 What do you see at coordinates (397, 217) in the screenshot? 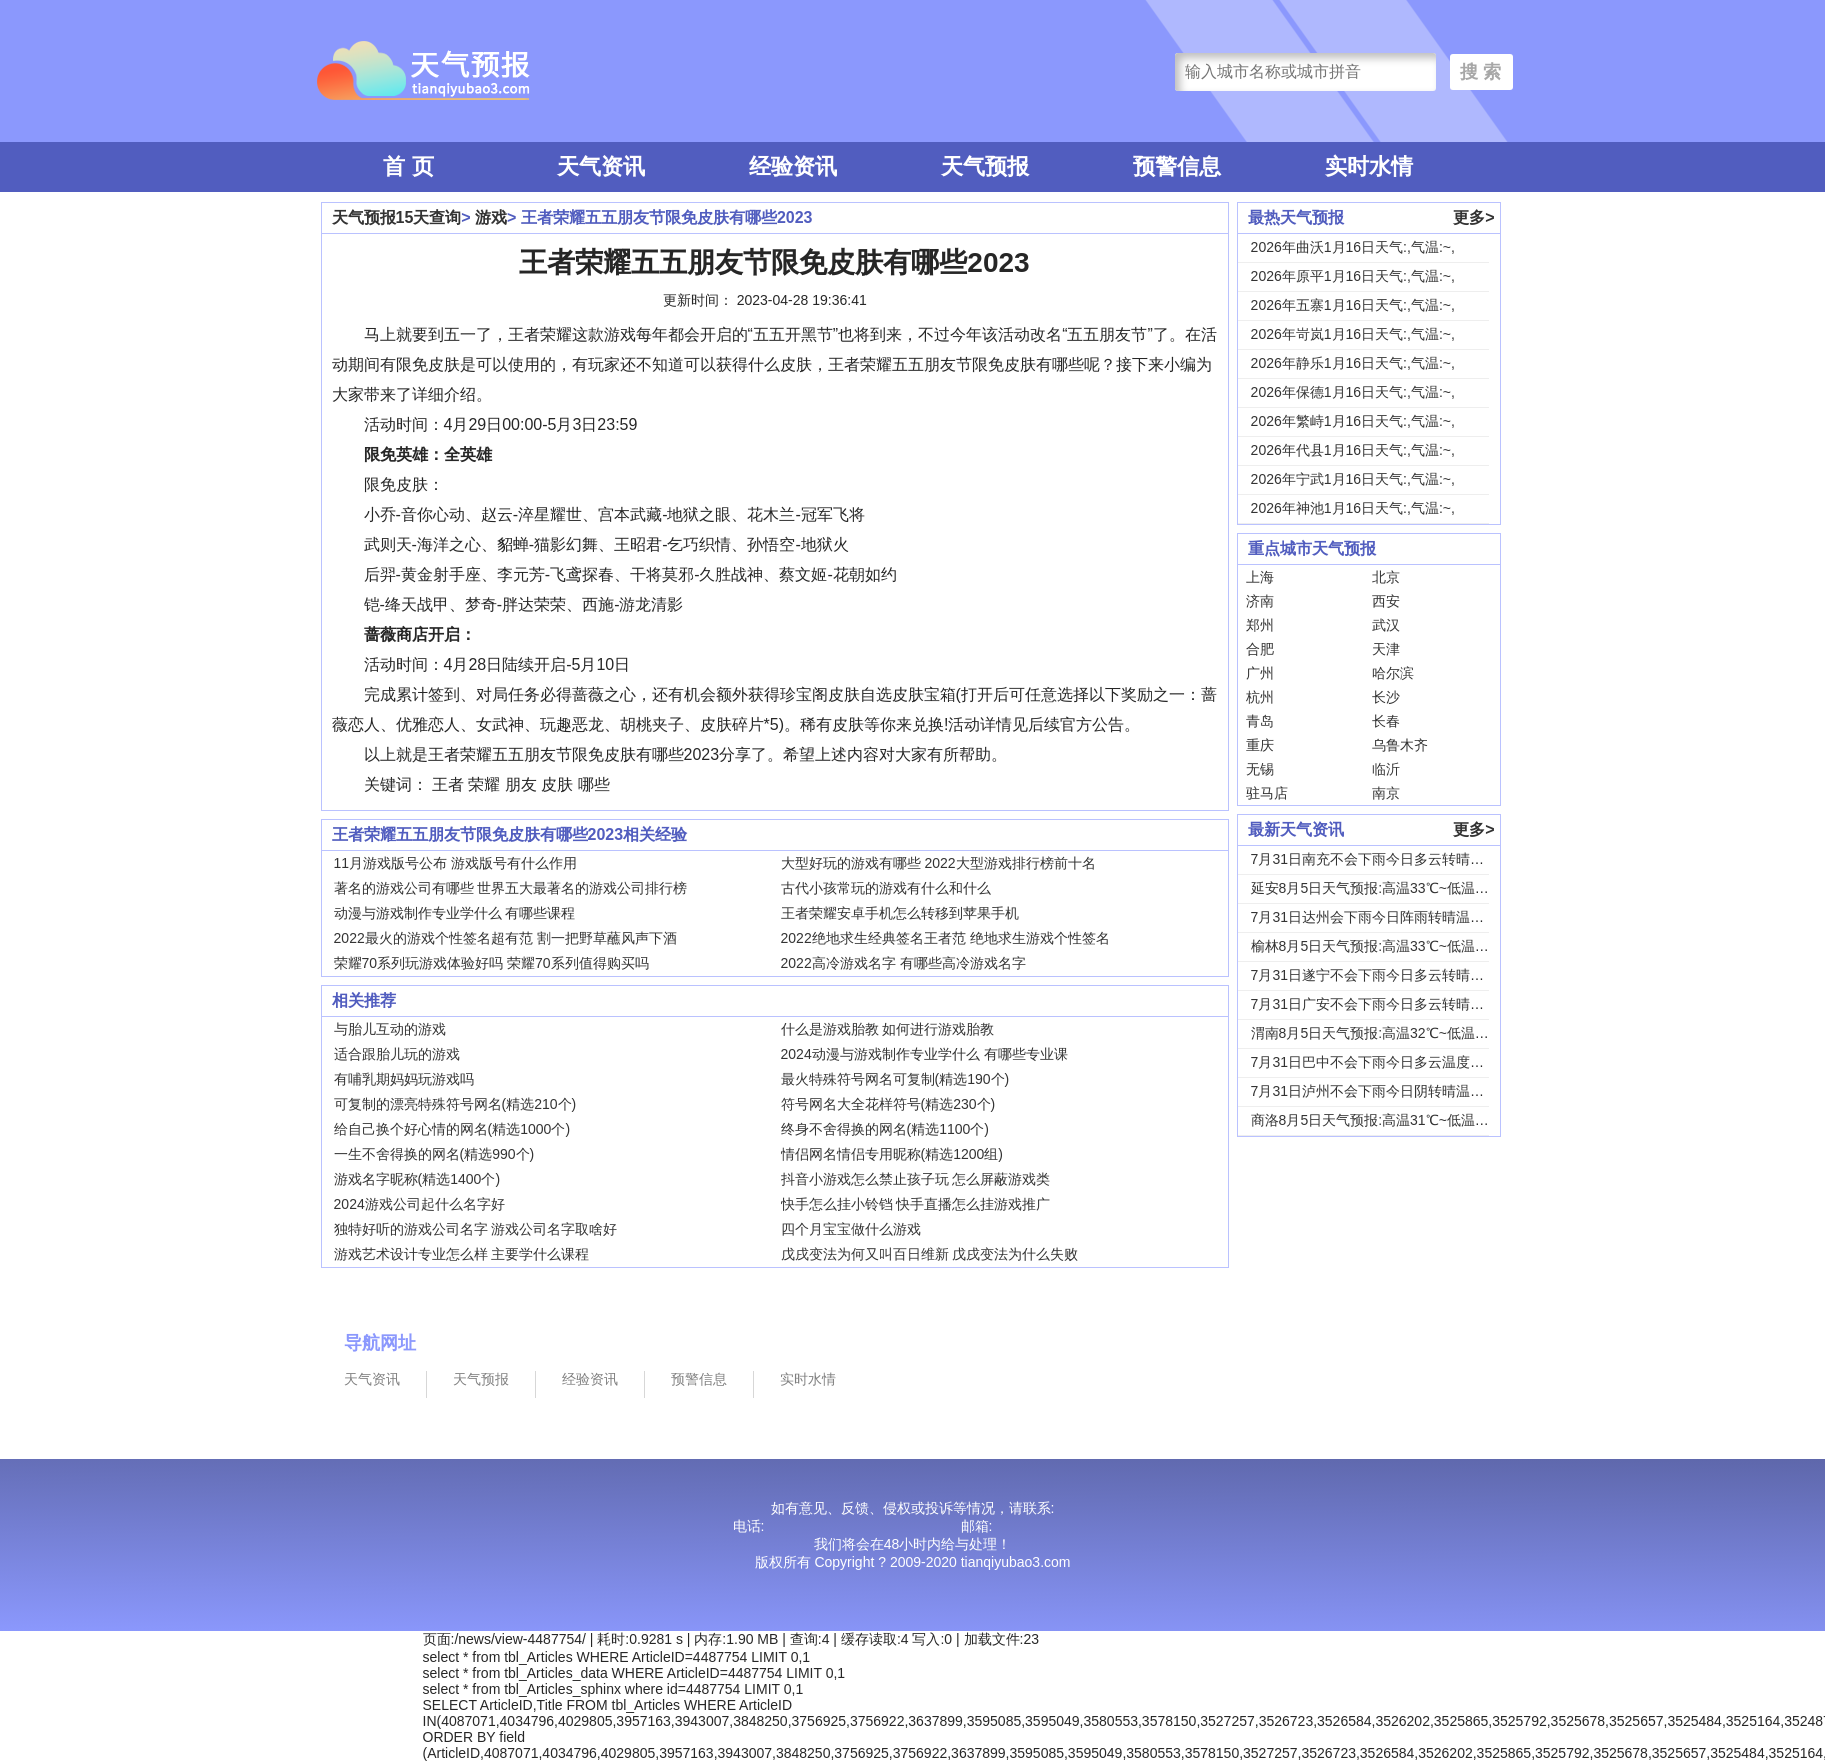
I see `天气预报15天查询` at bounding box center [397, 217].